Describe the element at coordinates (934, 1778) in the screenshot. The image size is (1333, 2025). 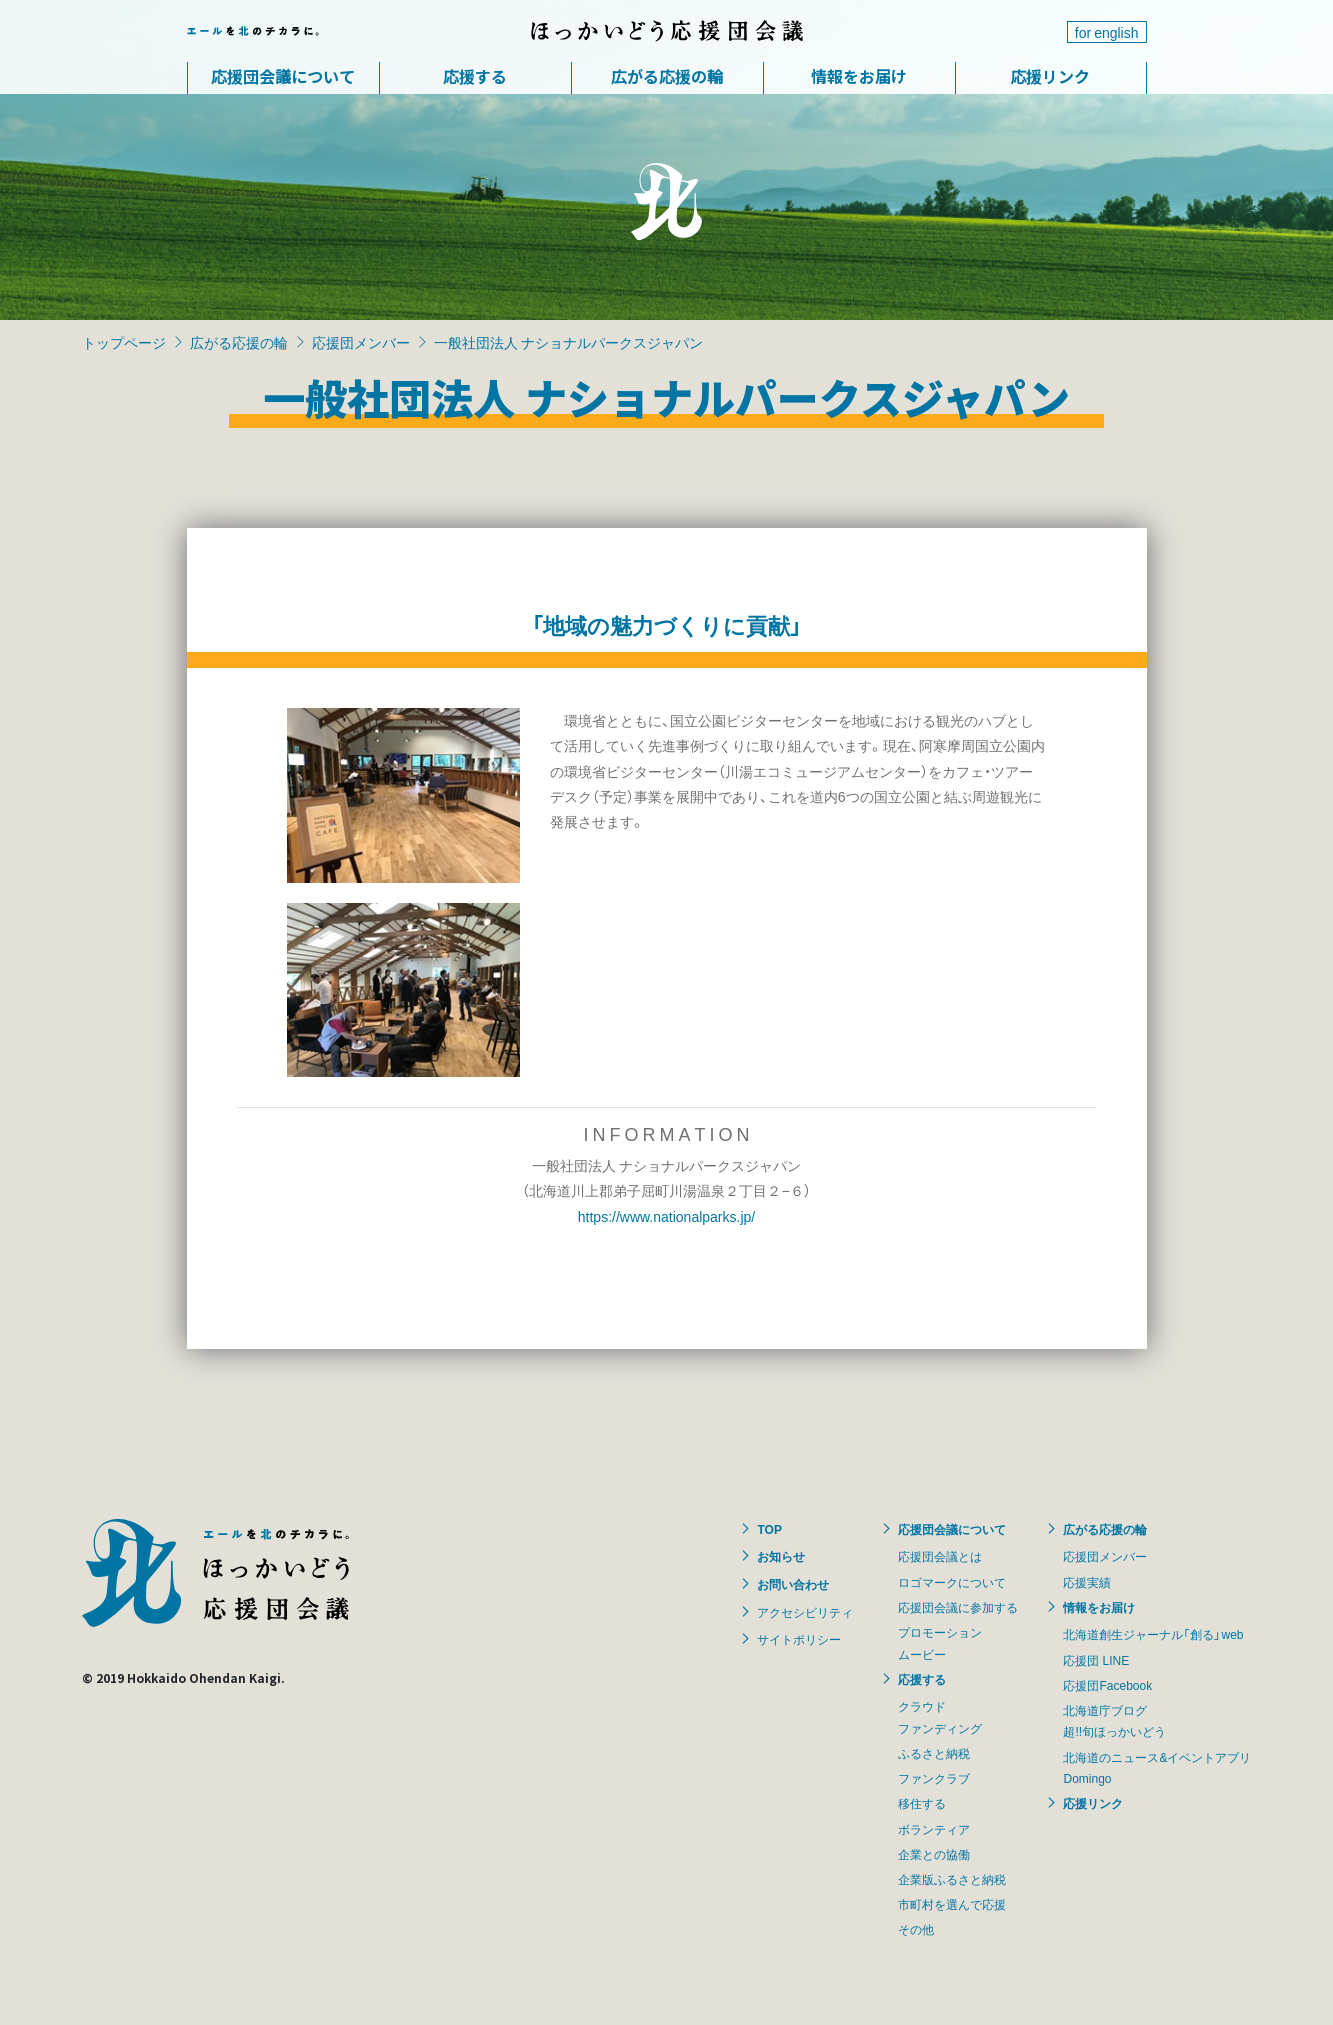
I see `ファンクラブ` at that location.